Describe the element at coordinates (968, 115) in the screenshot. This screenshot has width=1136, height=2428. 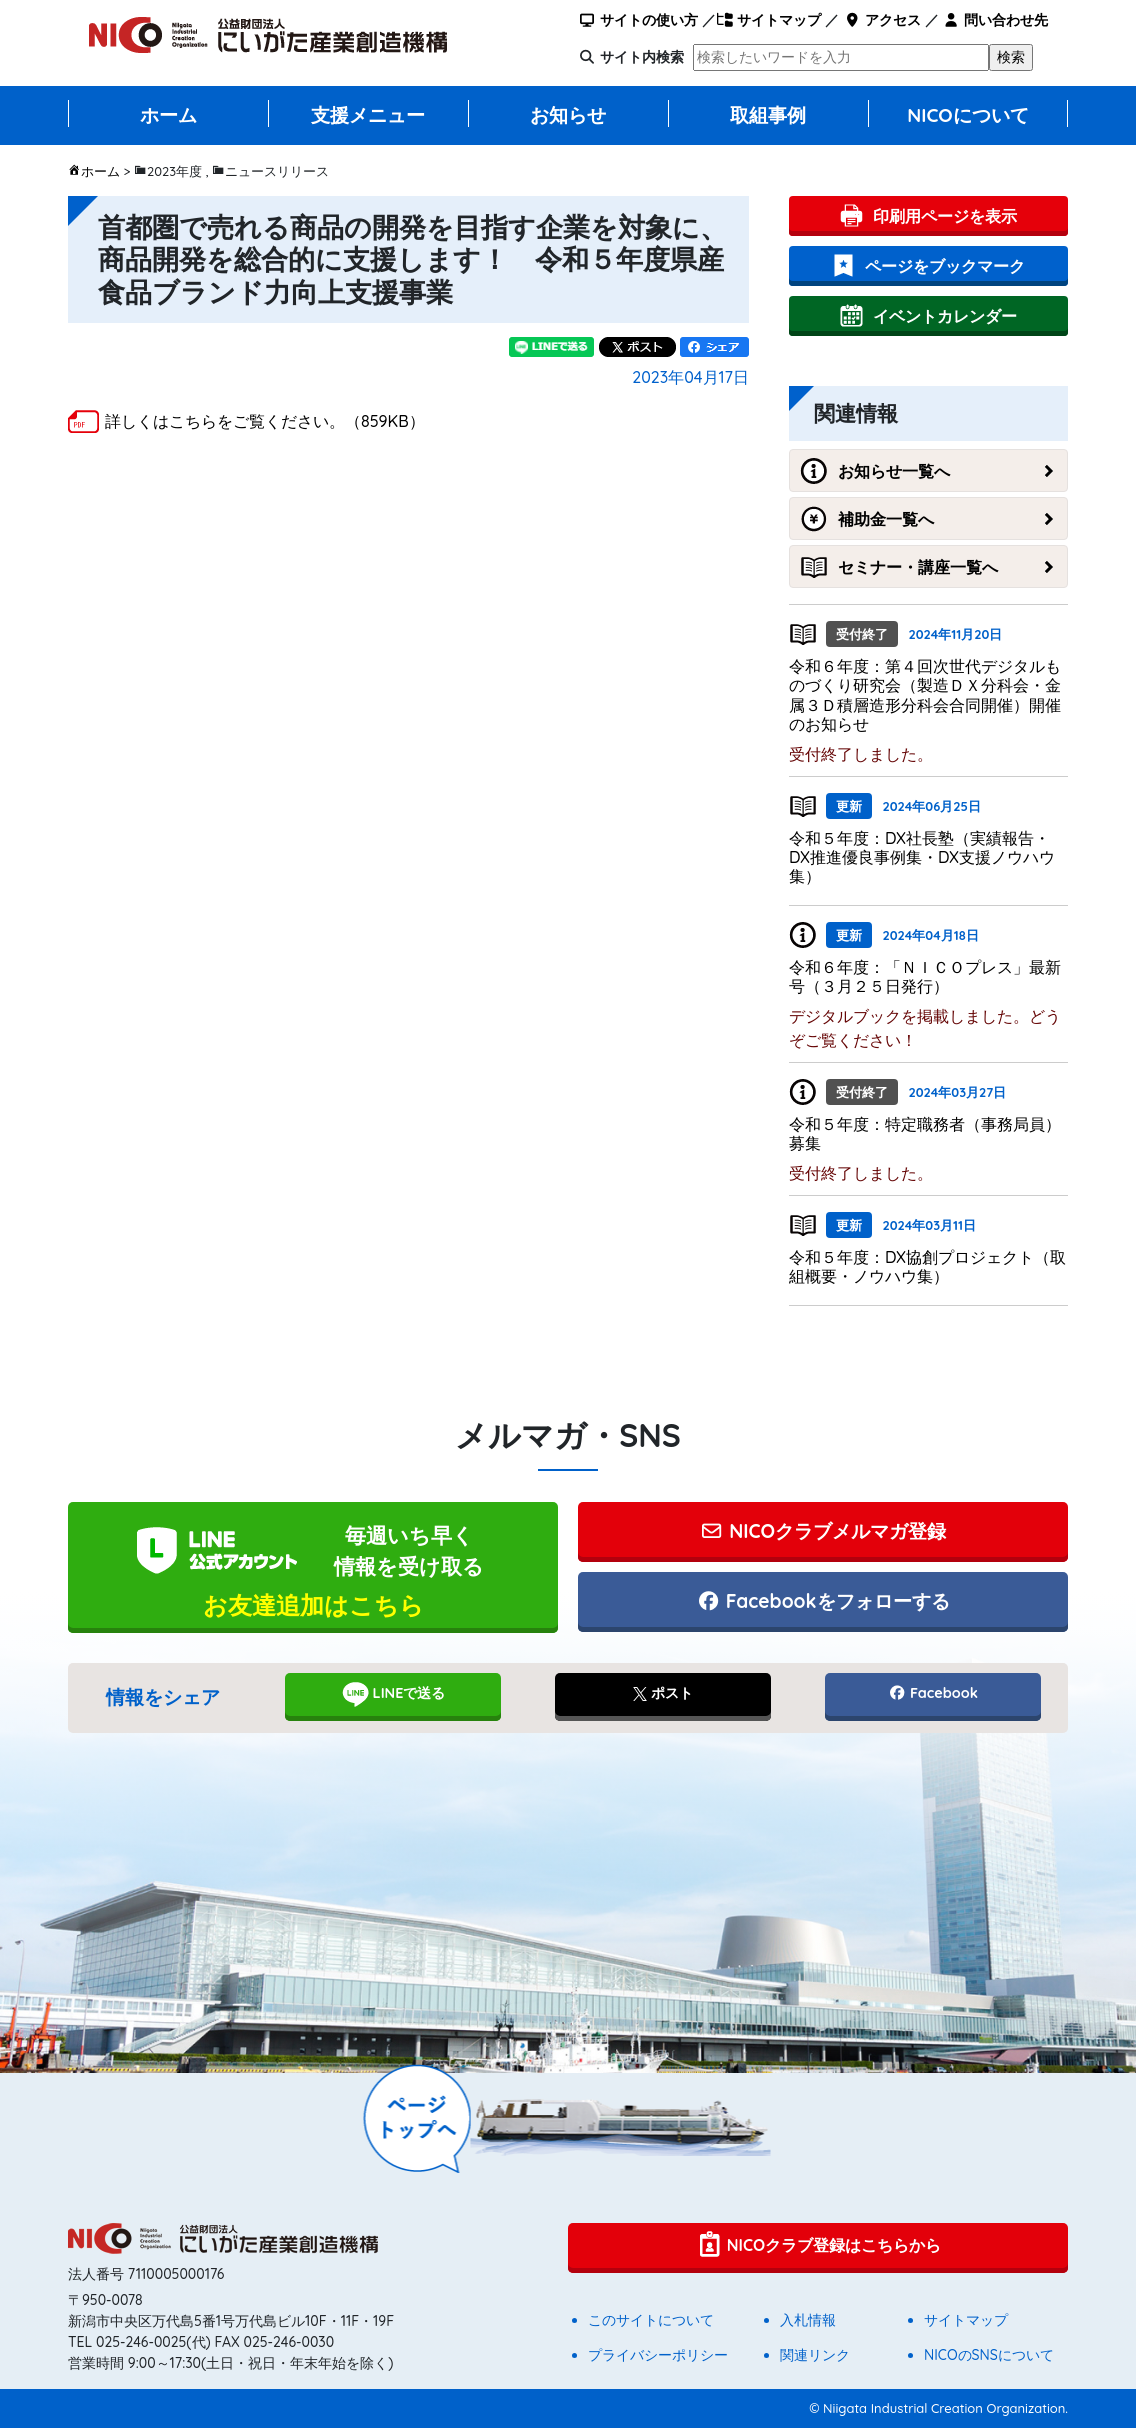
I see `NICOについて` at that location.